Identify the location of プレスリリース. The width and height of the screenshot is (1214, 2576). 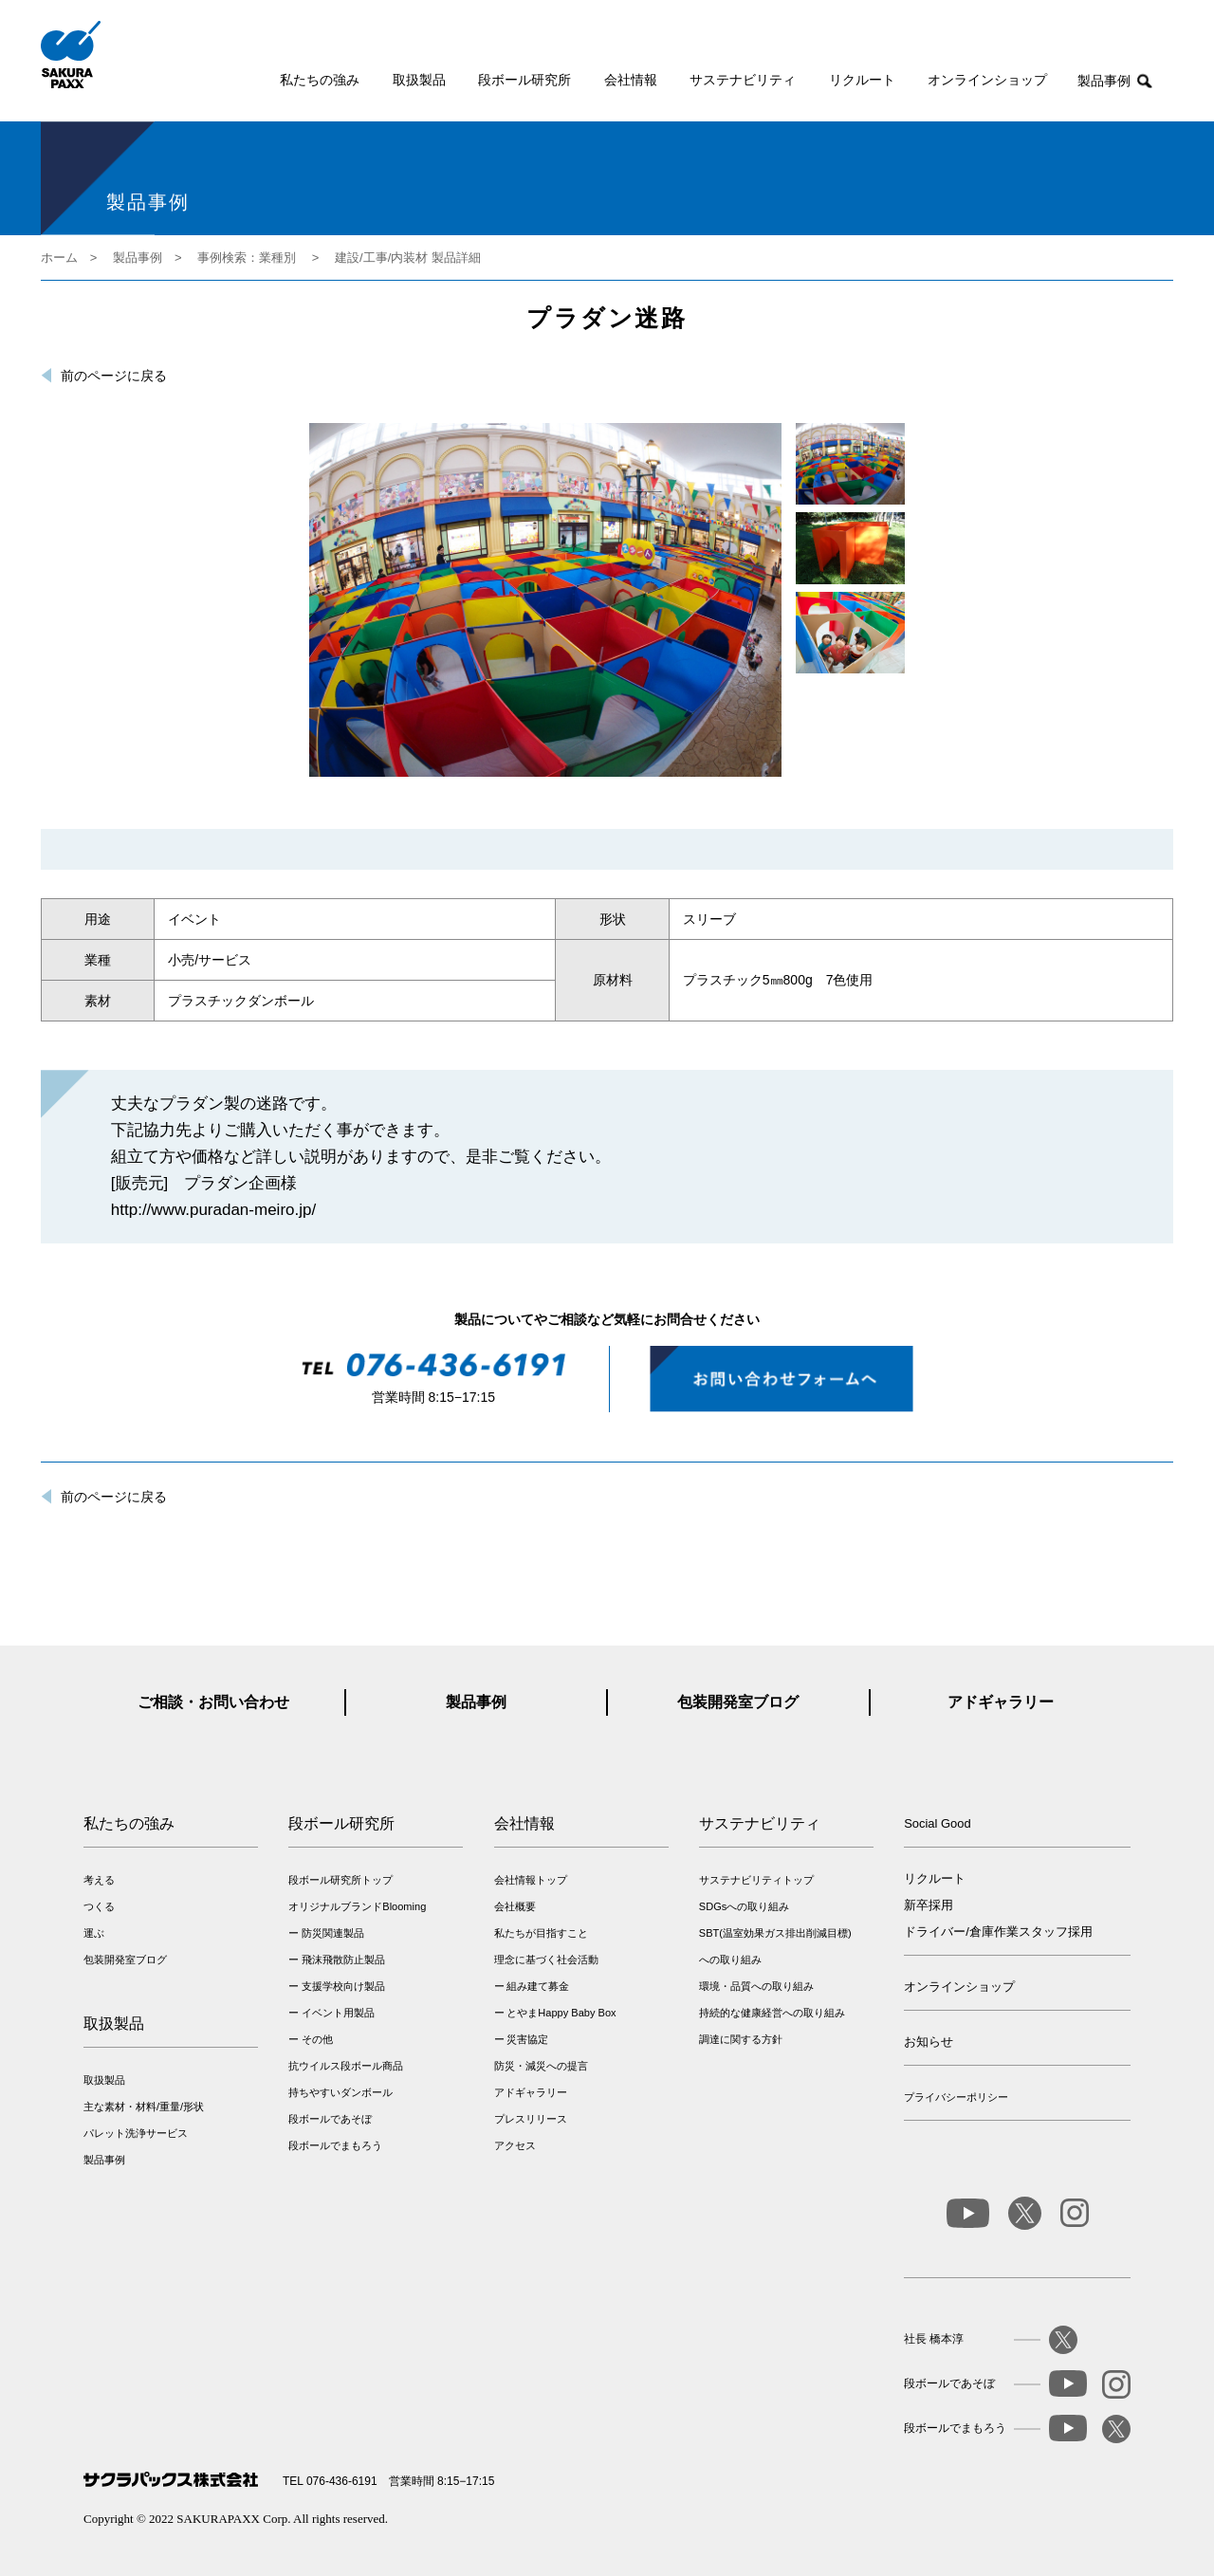
(530, 2119).